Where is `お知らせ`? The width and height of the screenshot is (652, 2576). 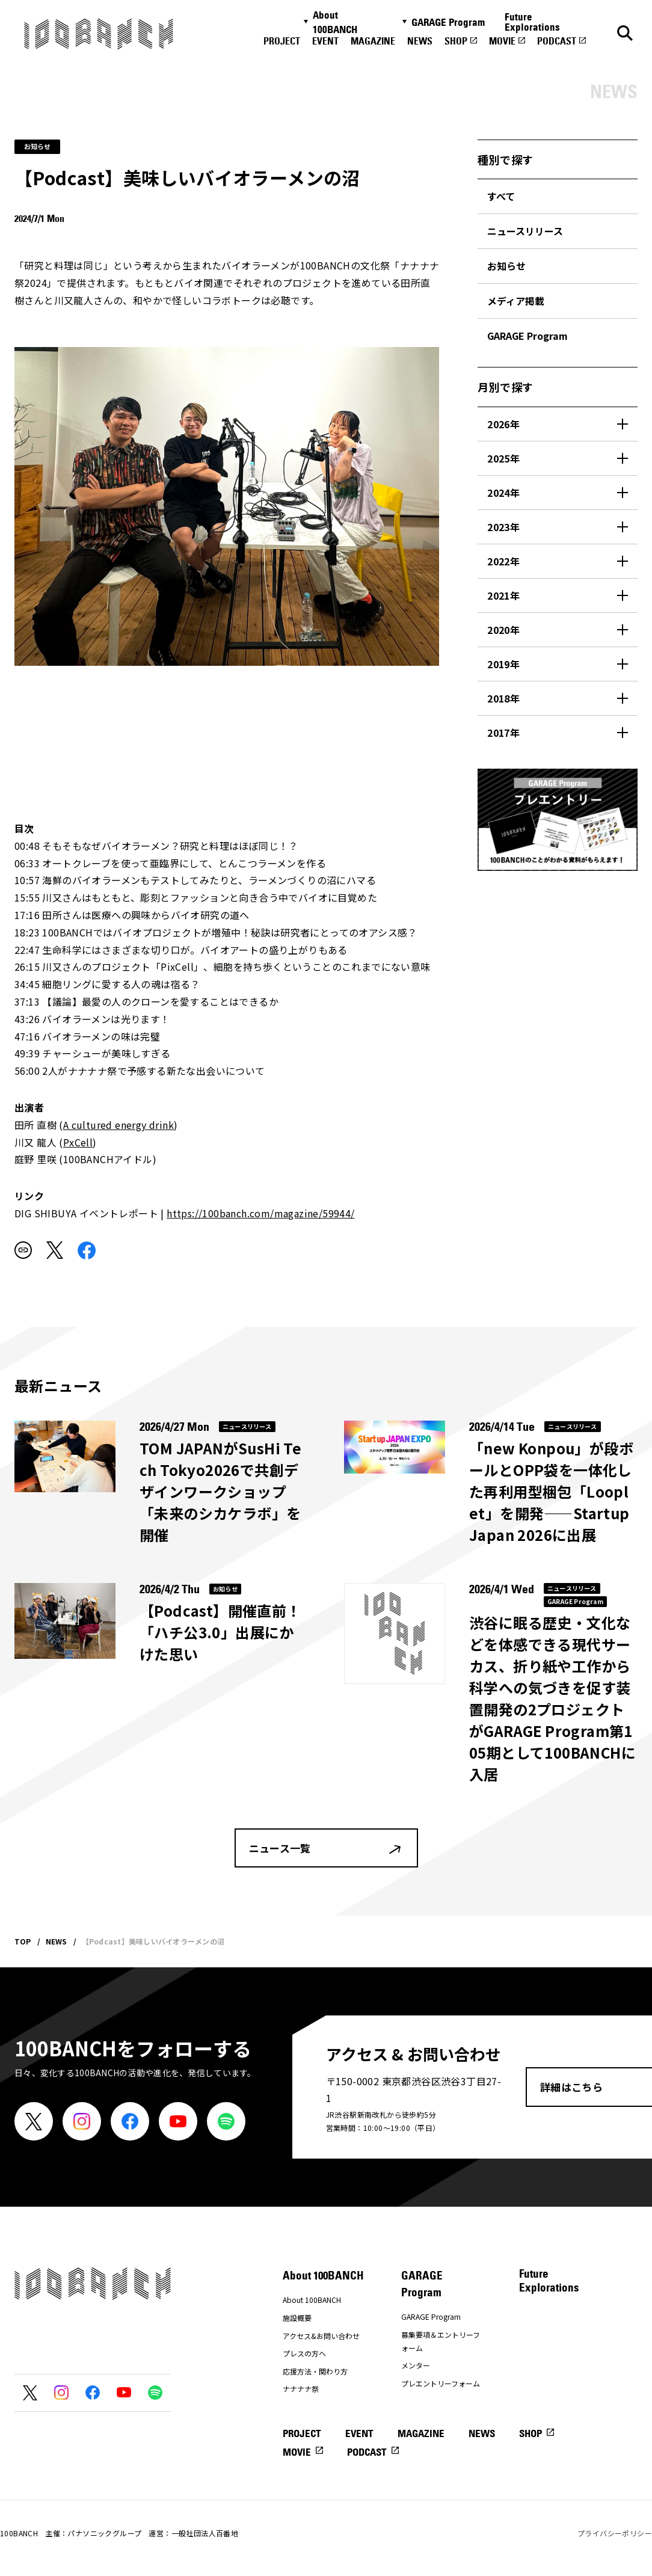 お知らせ is located at coordinates (506, 266).